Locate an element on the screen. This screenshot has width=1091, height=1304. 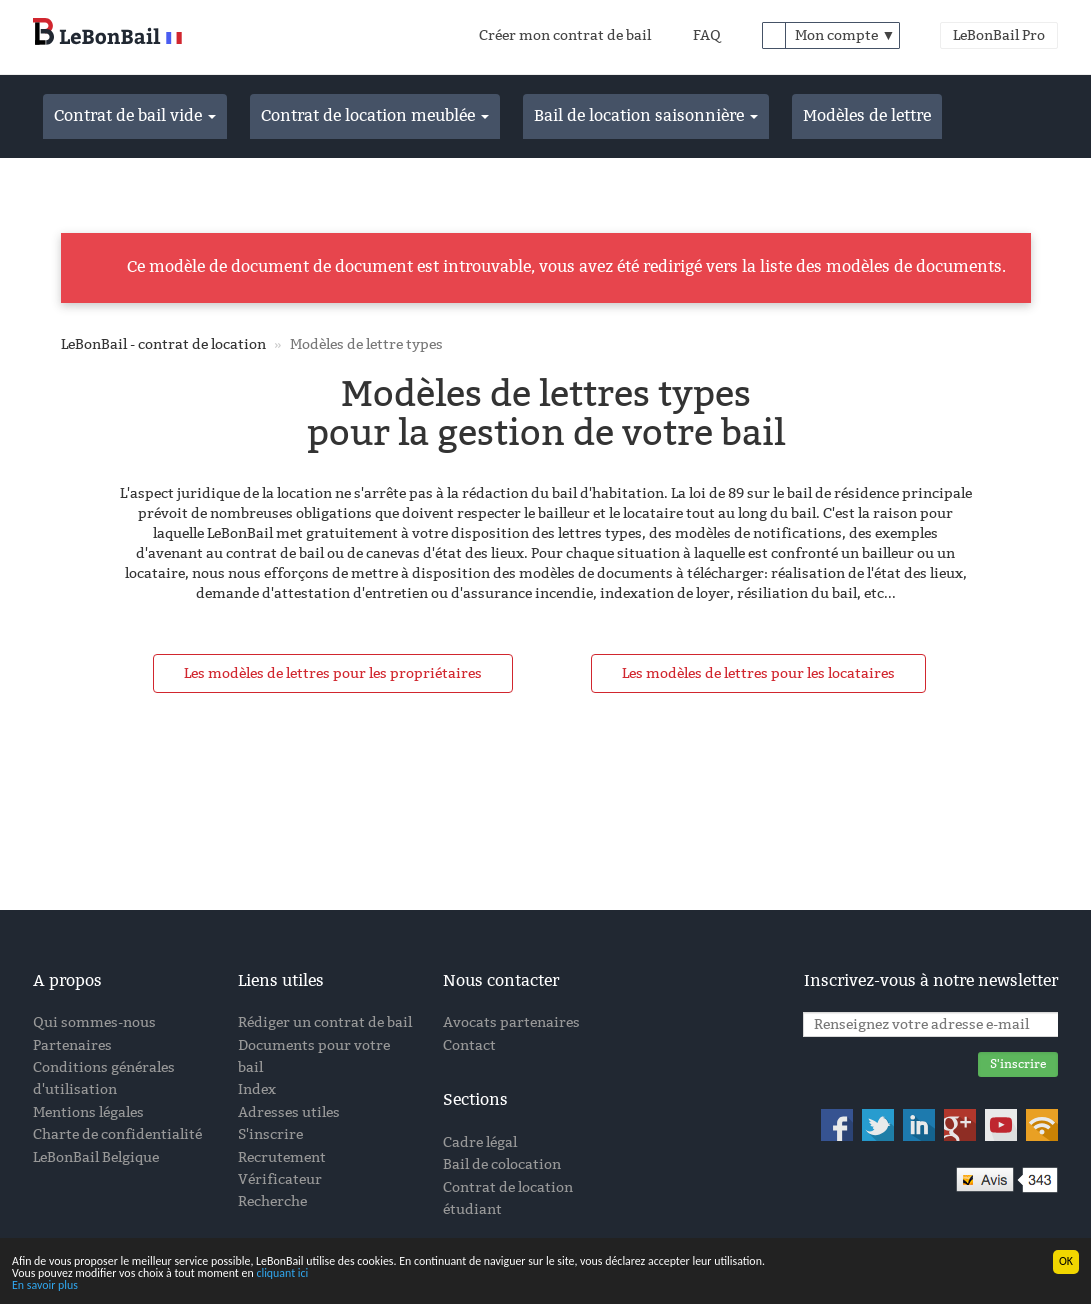
cliquant ici is located at coordinates (282, 1274).